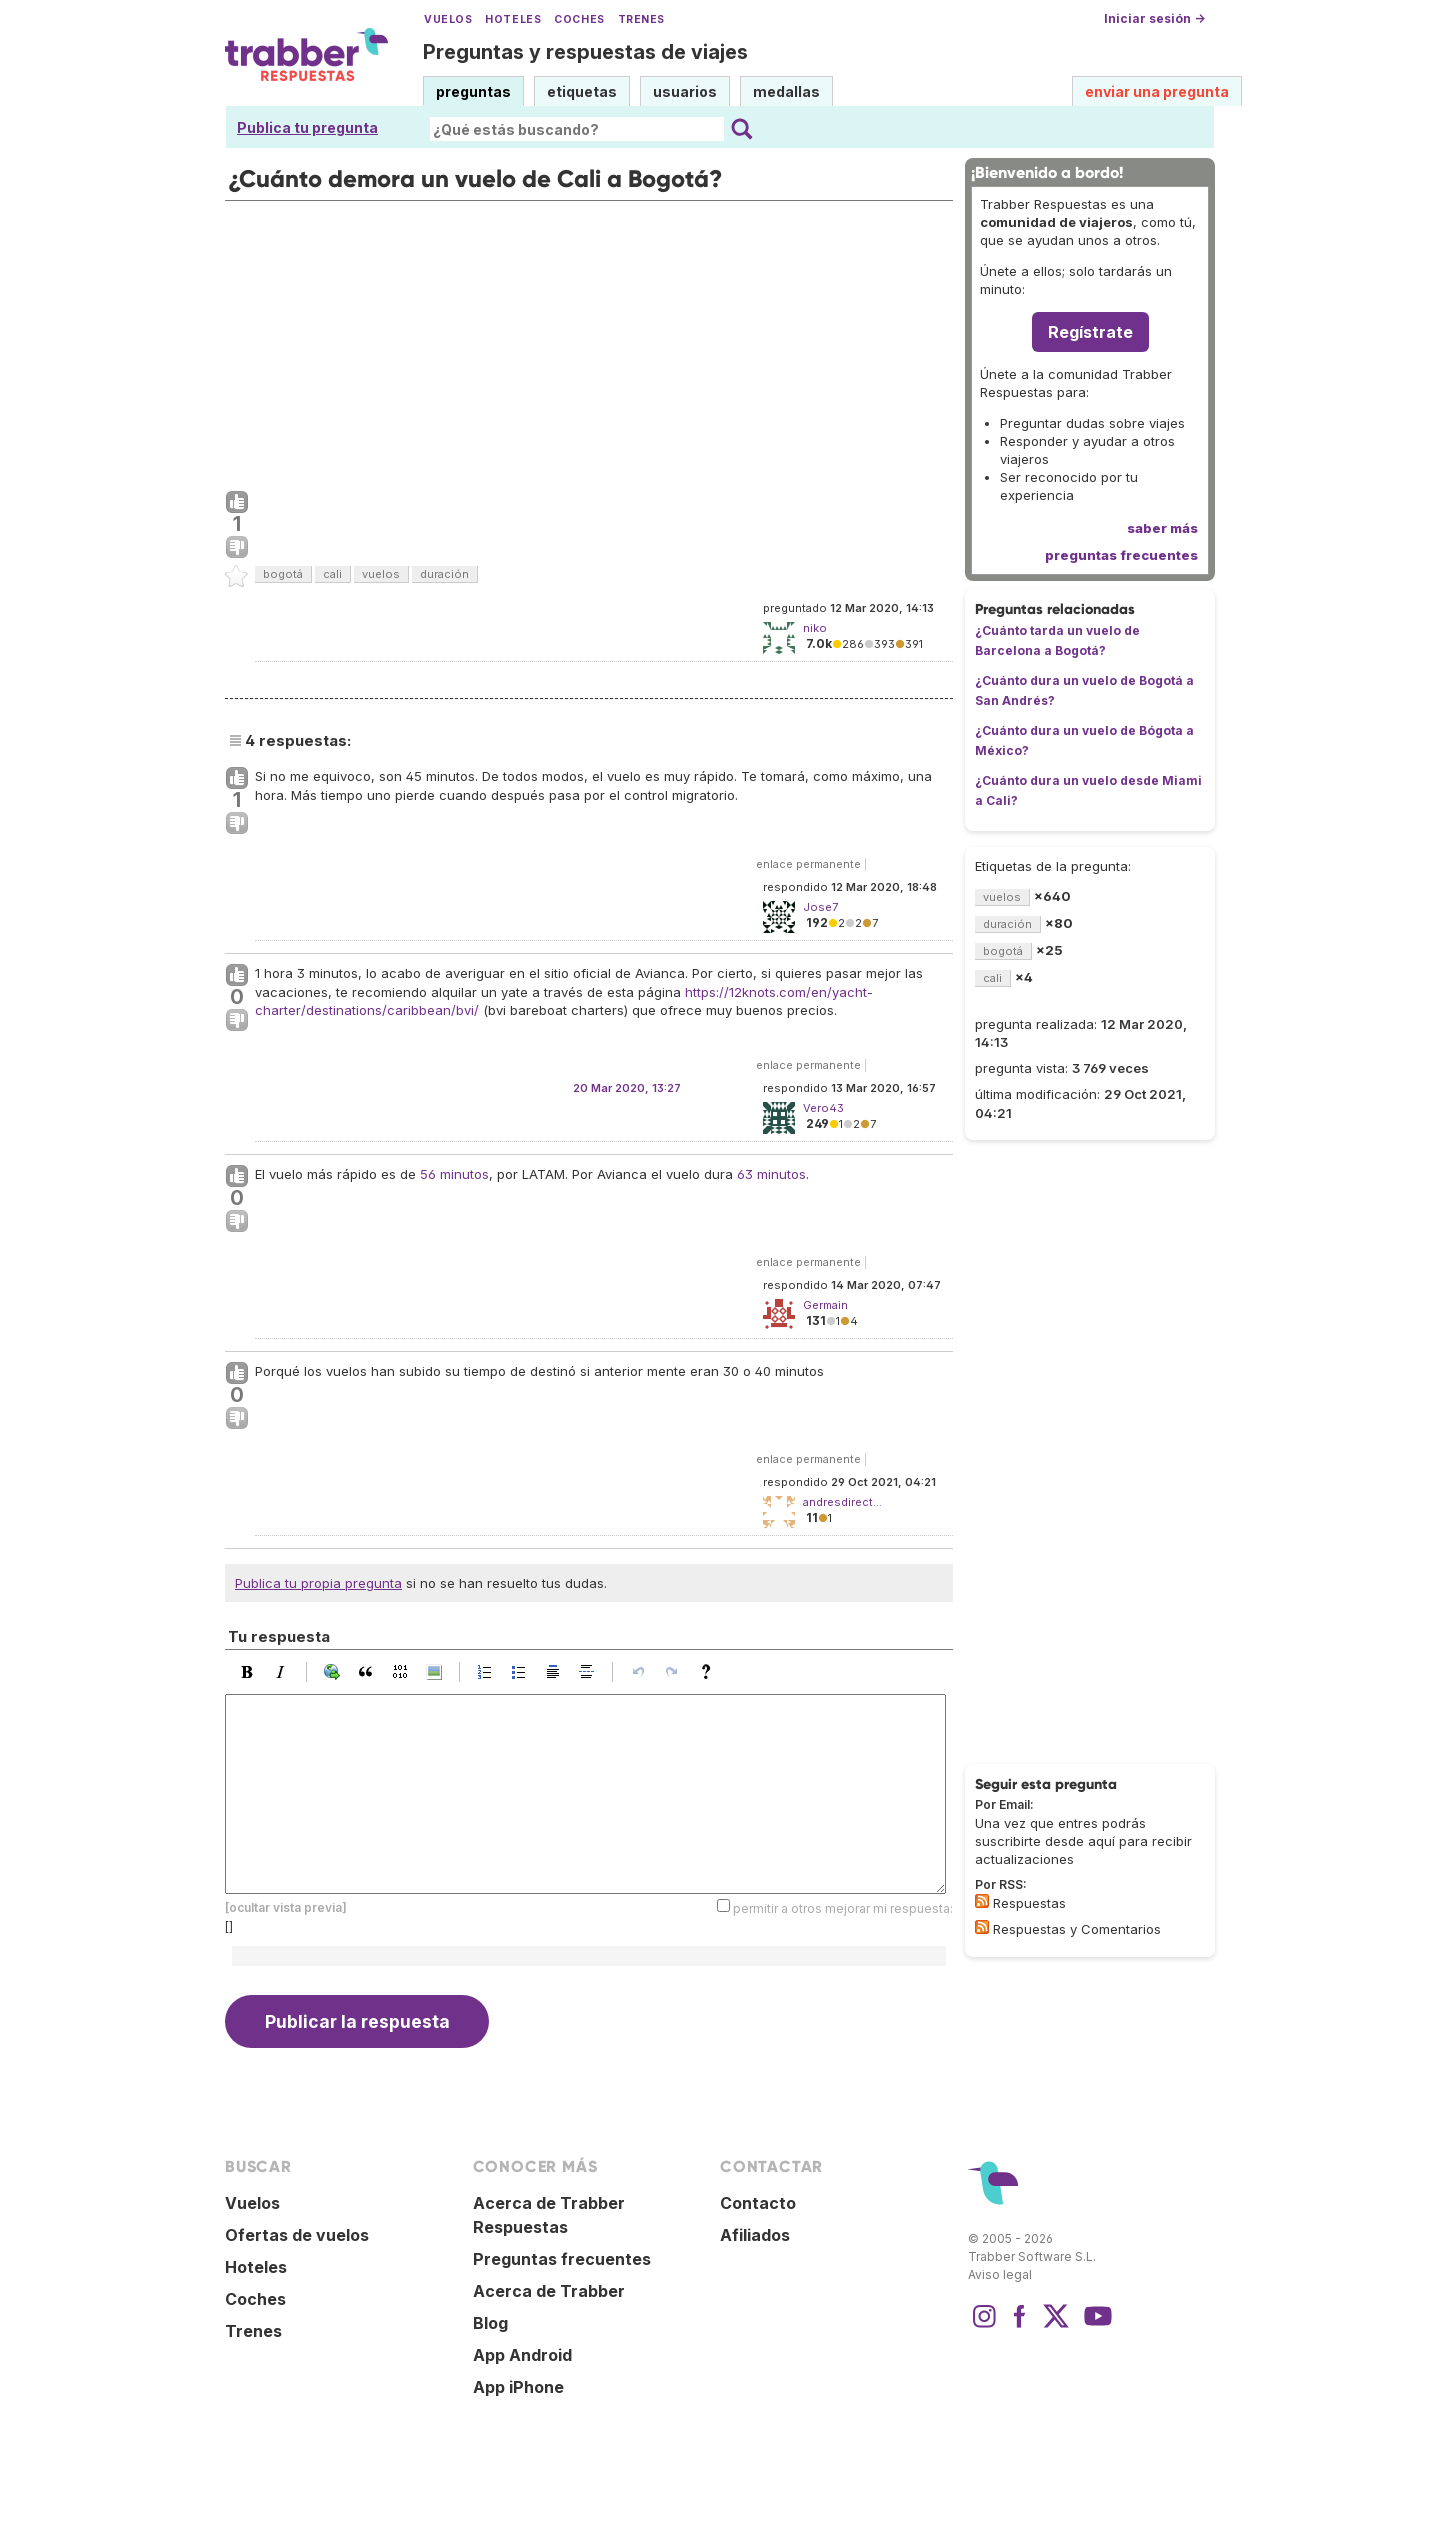 This screenshot has height=2545, width=1440. I want to click on Publica tu pregunta, so click(307, 127).